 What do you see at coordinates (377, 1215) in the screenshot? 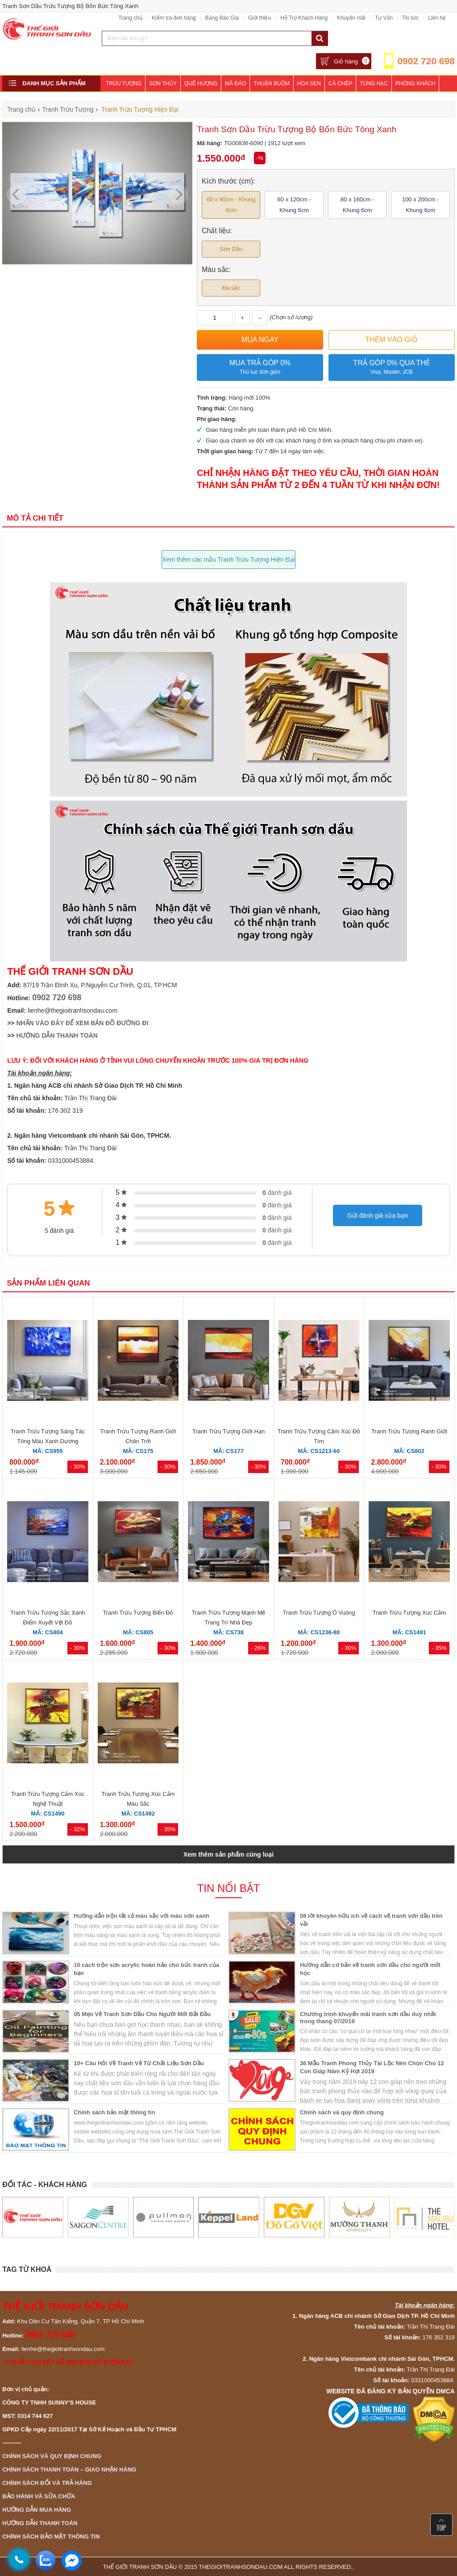
I see `Gửi đánh giá của bạn` at bounding box center [377, 1215].